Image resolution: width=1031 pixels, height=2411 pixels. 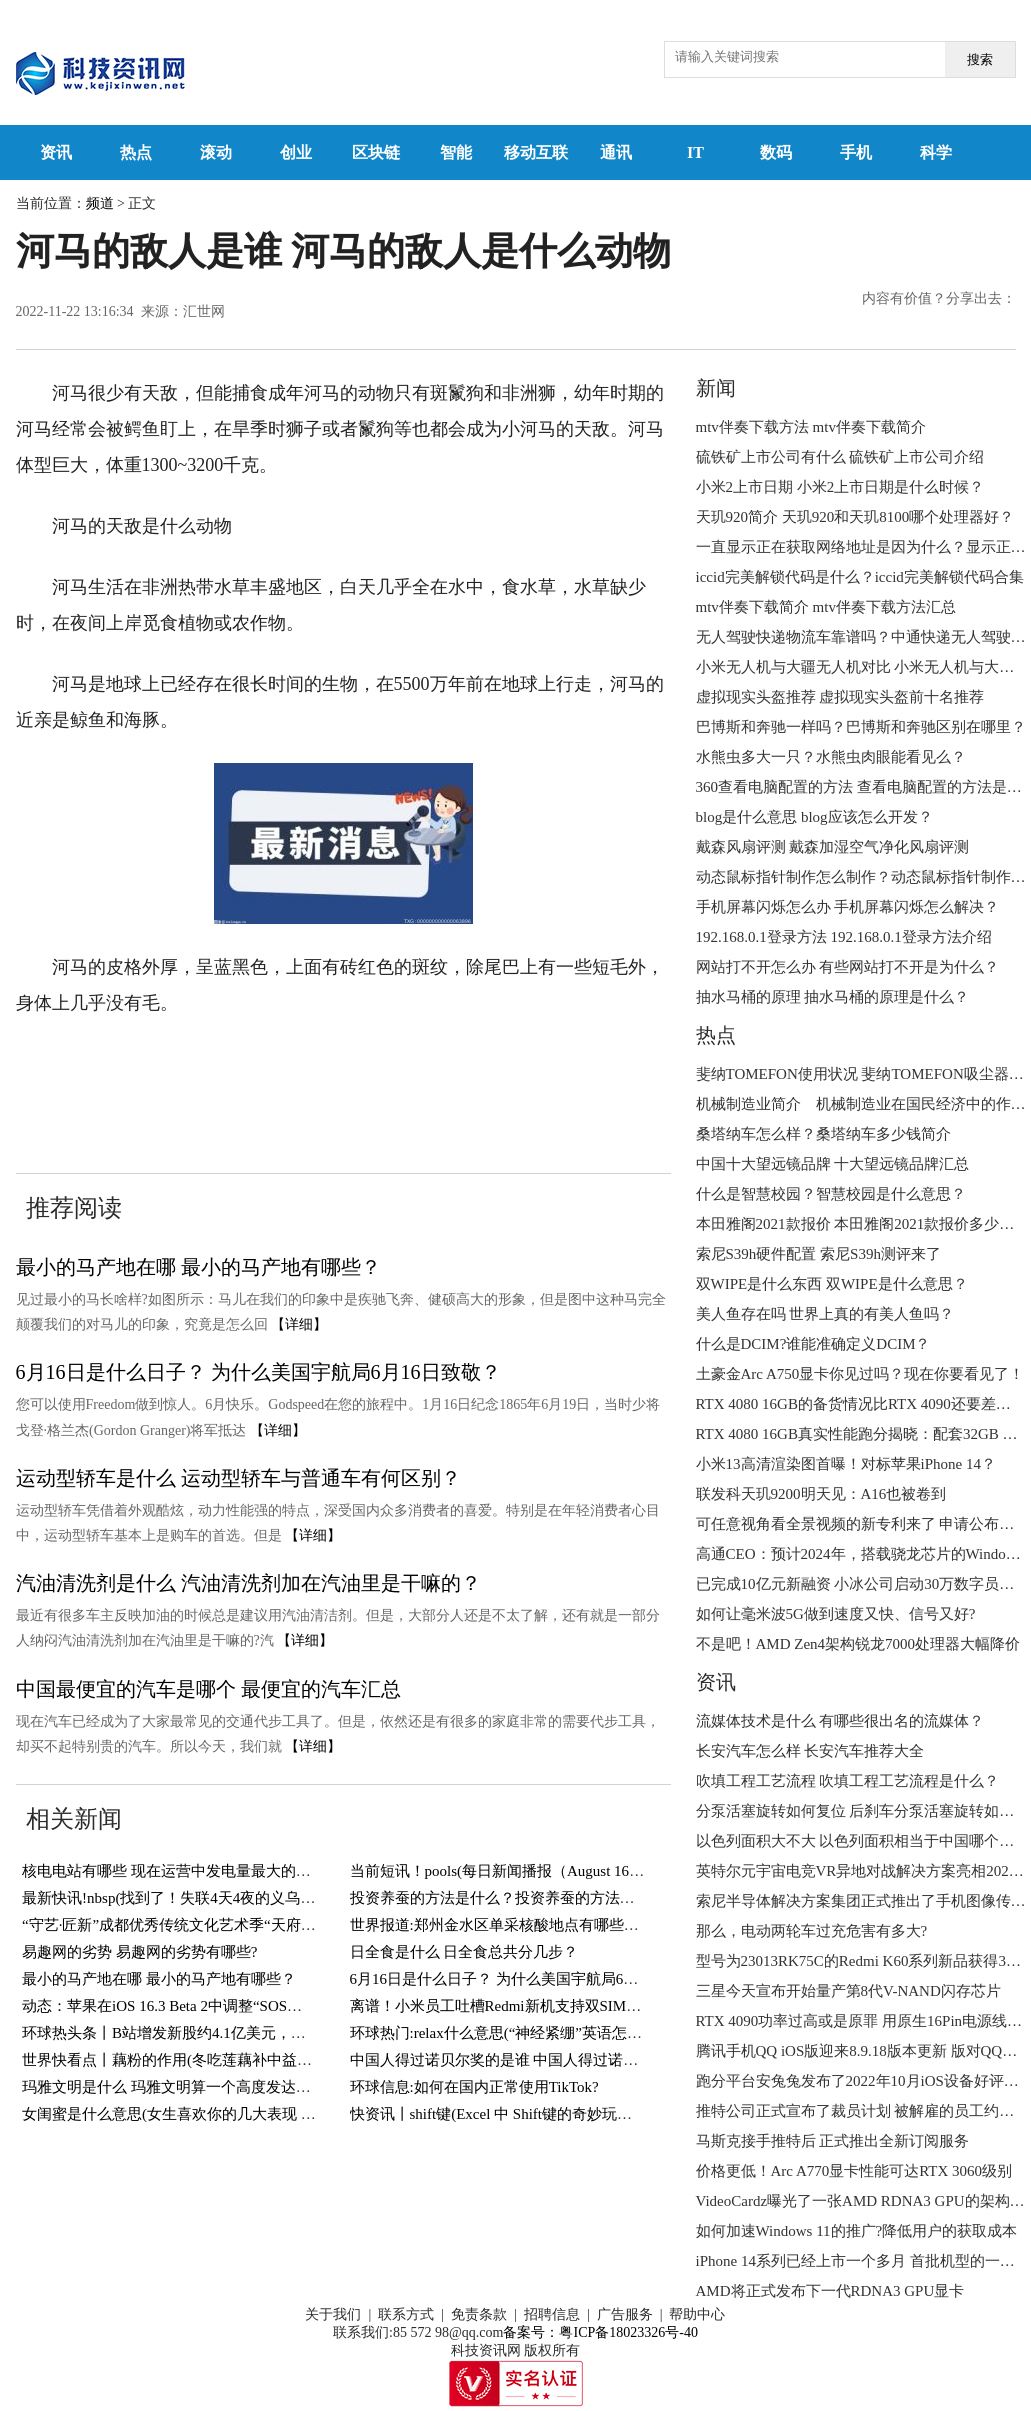 What do you see at coordinates (855, 517) in the screenshot?
I see `天玑920简介 天玑920和天玑8100哪个处理器好？` at bounding box center [855, 517].